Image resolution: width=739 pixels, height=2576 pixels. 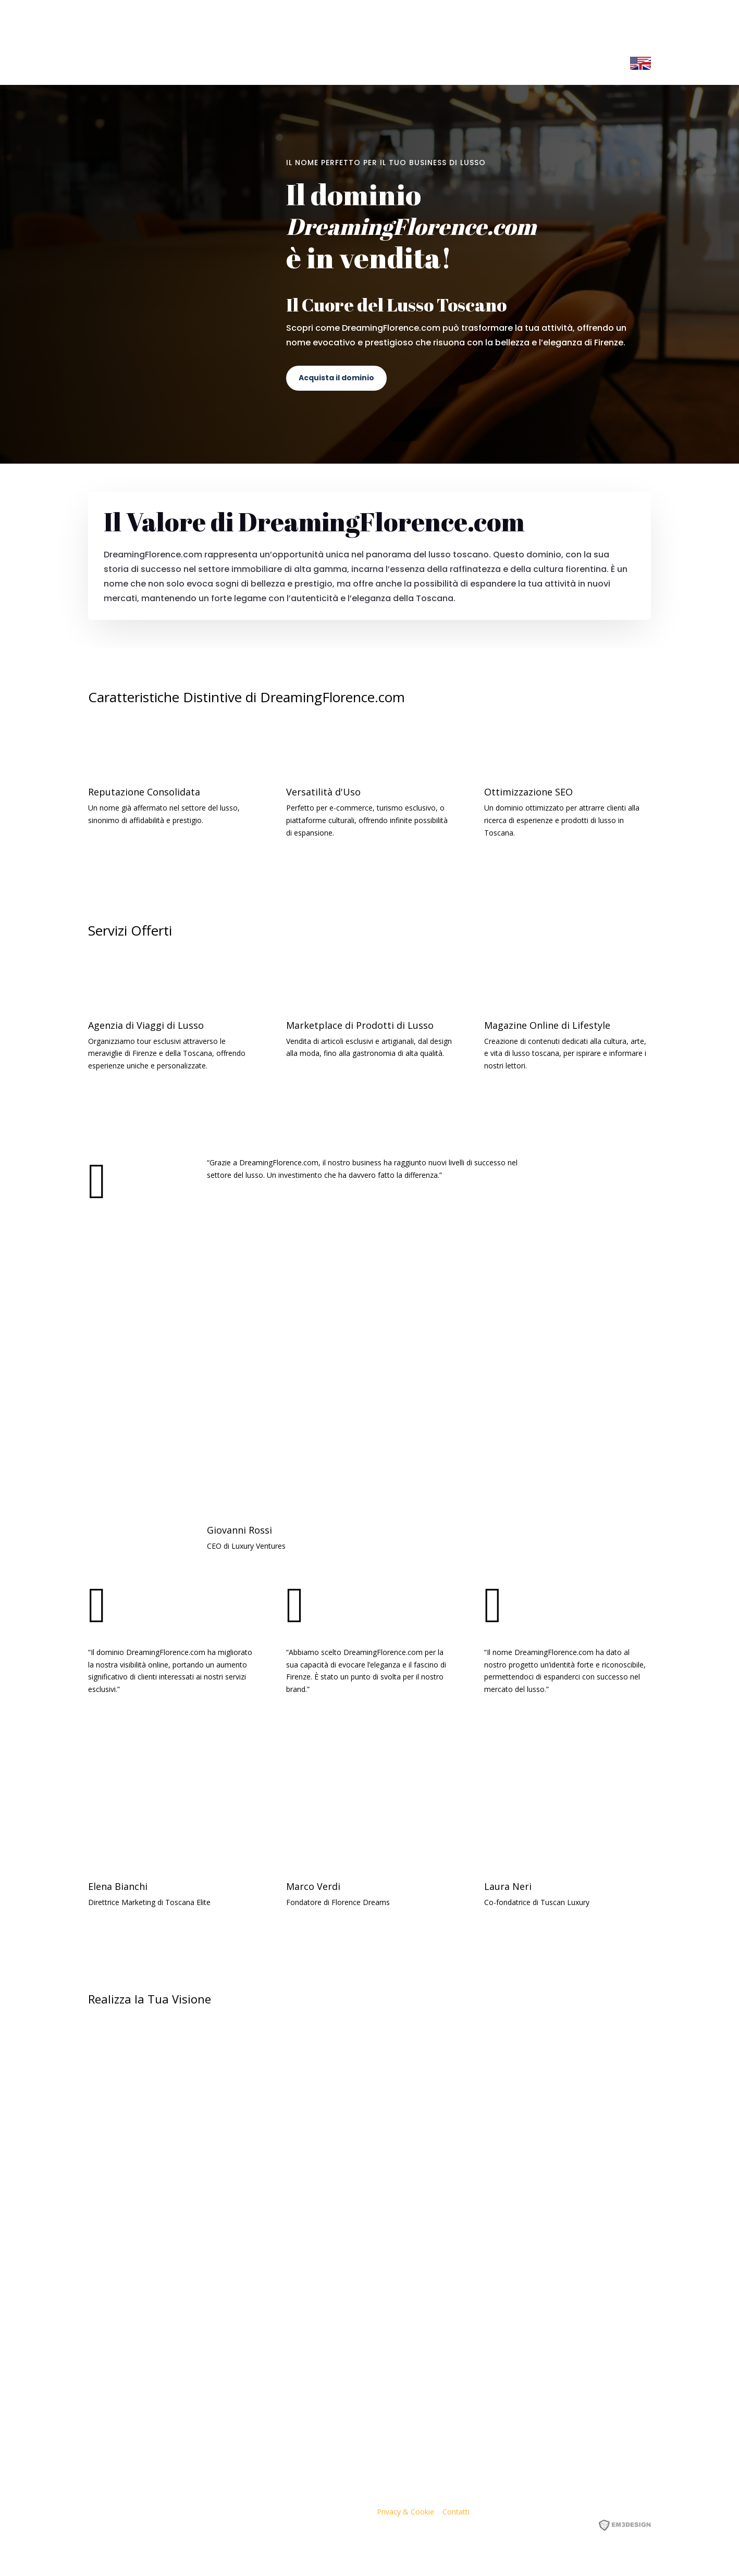 I want to click on Acquista il dominio, so click(x=336, y=377).